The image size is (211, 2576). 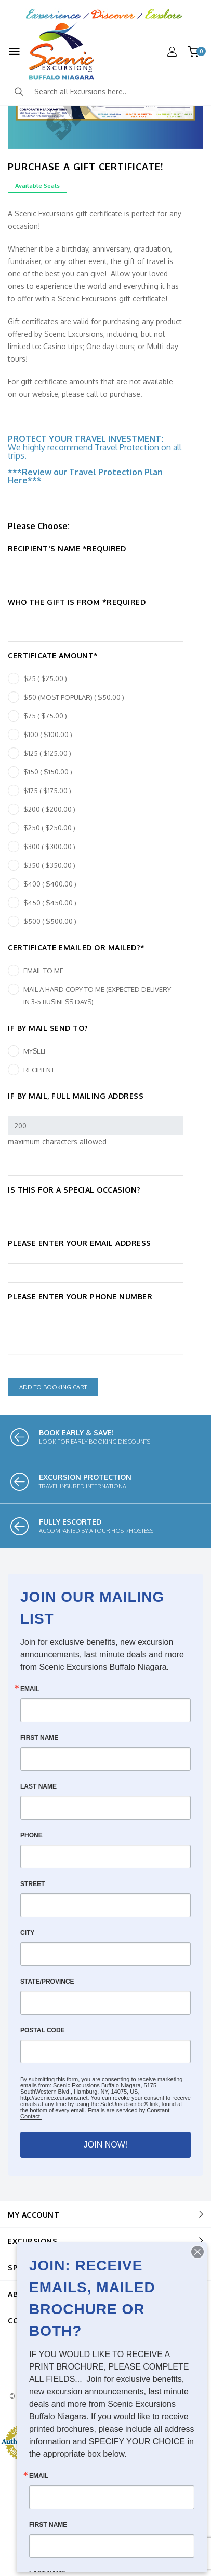 I want to click on $175 ( $175.00 ), so click(x=47, y=790).